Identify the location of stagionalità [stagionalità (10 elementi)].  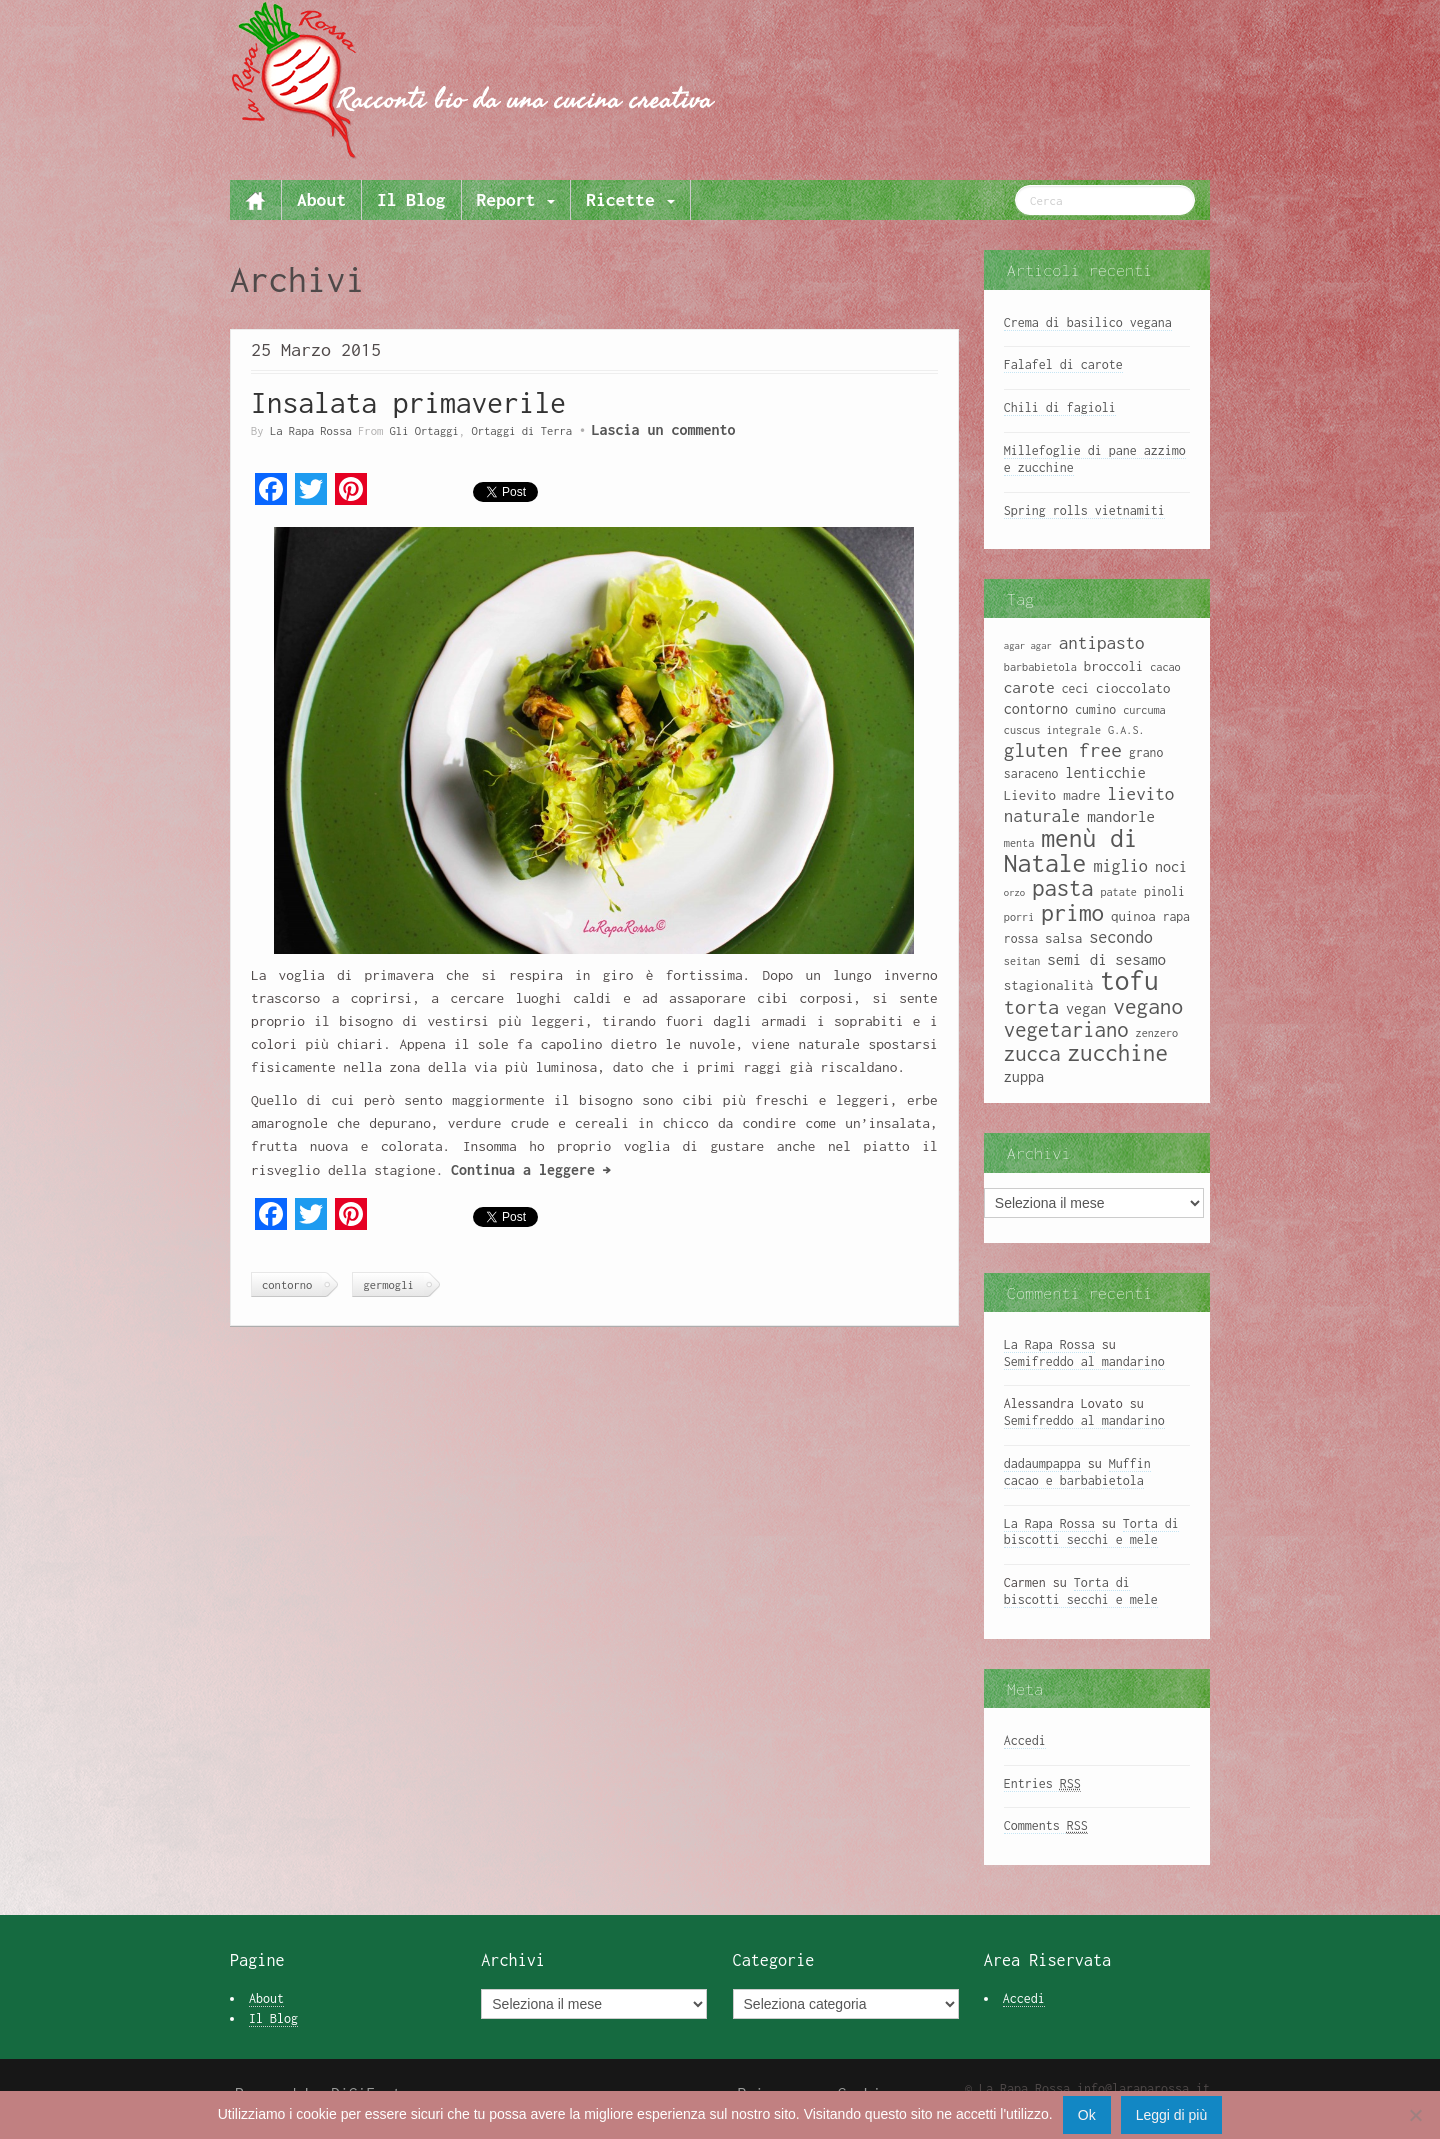
(1048, 985).